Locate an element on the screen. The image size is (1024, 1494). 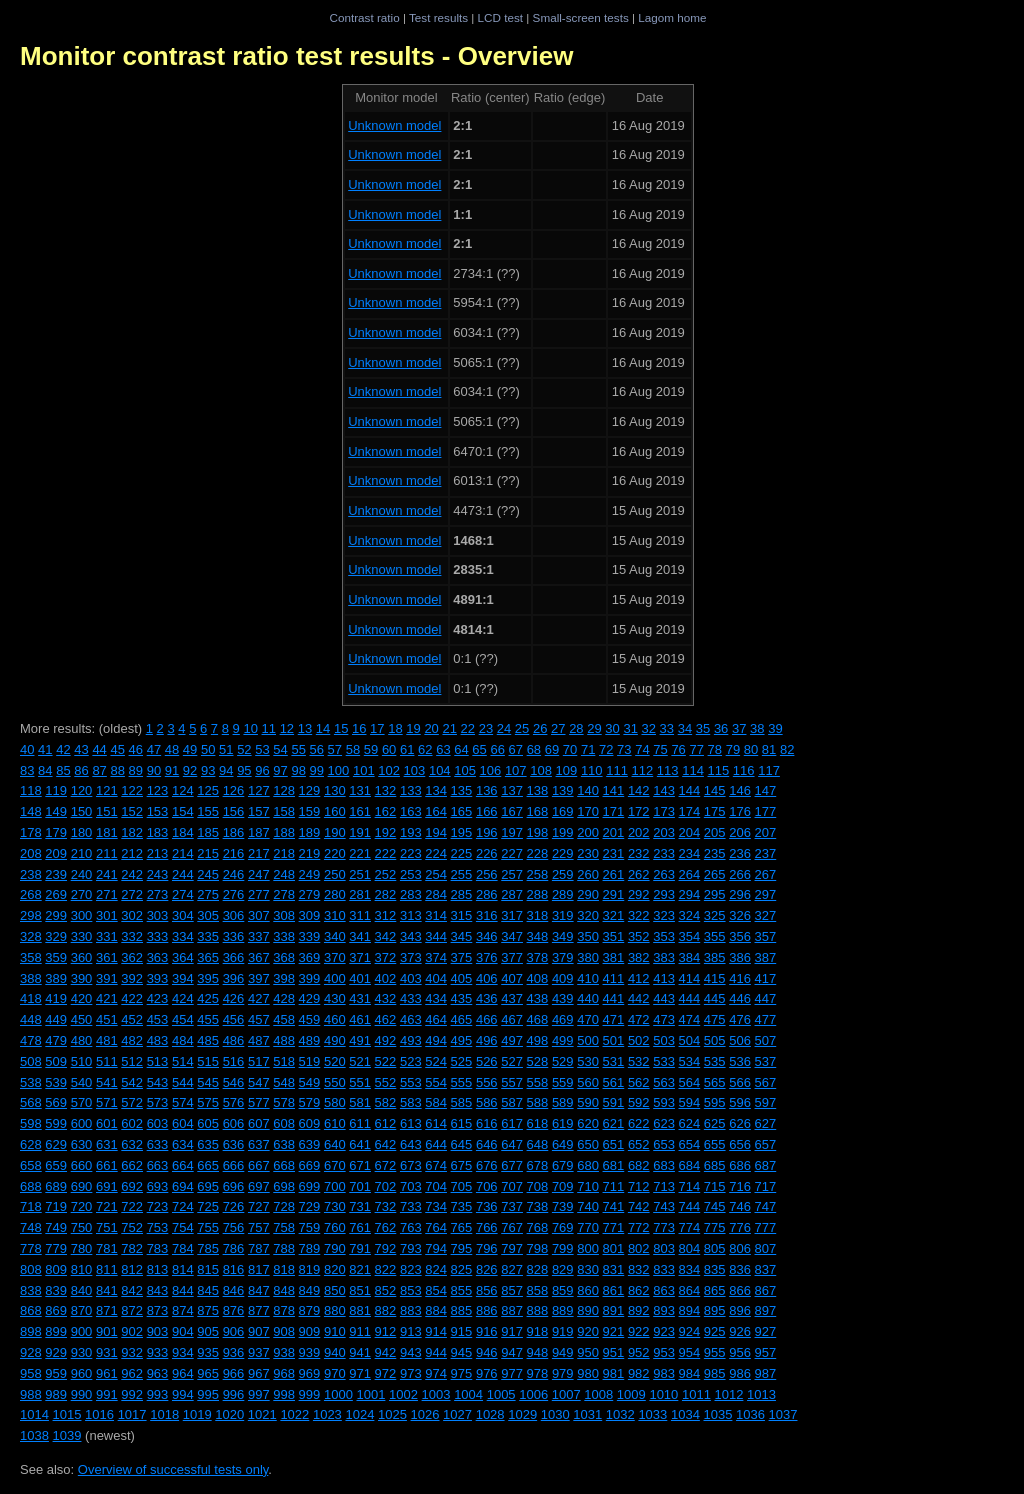
839 is located at coordinates (56, 1290).